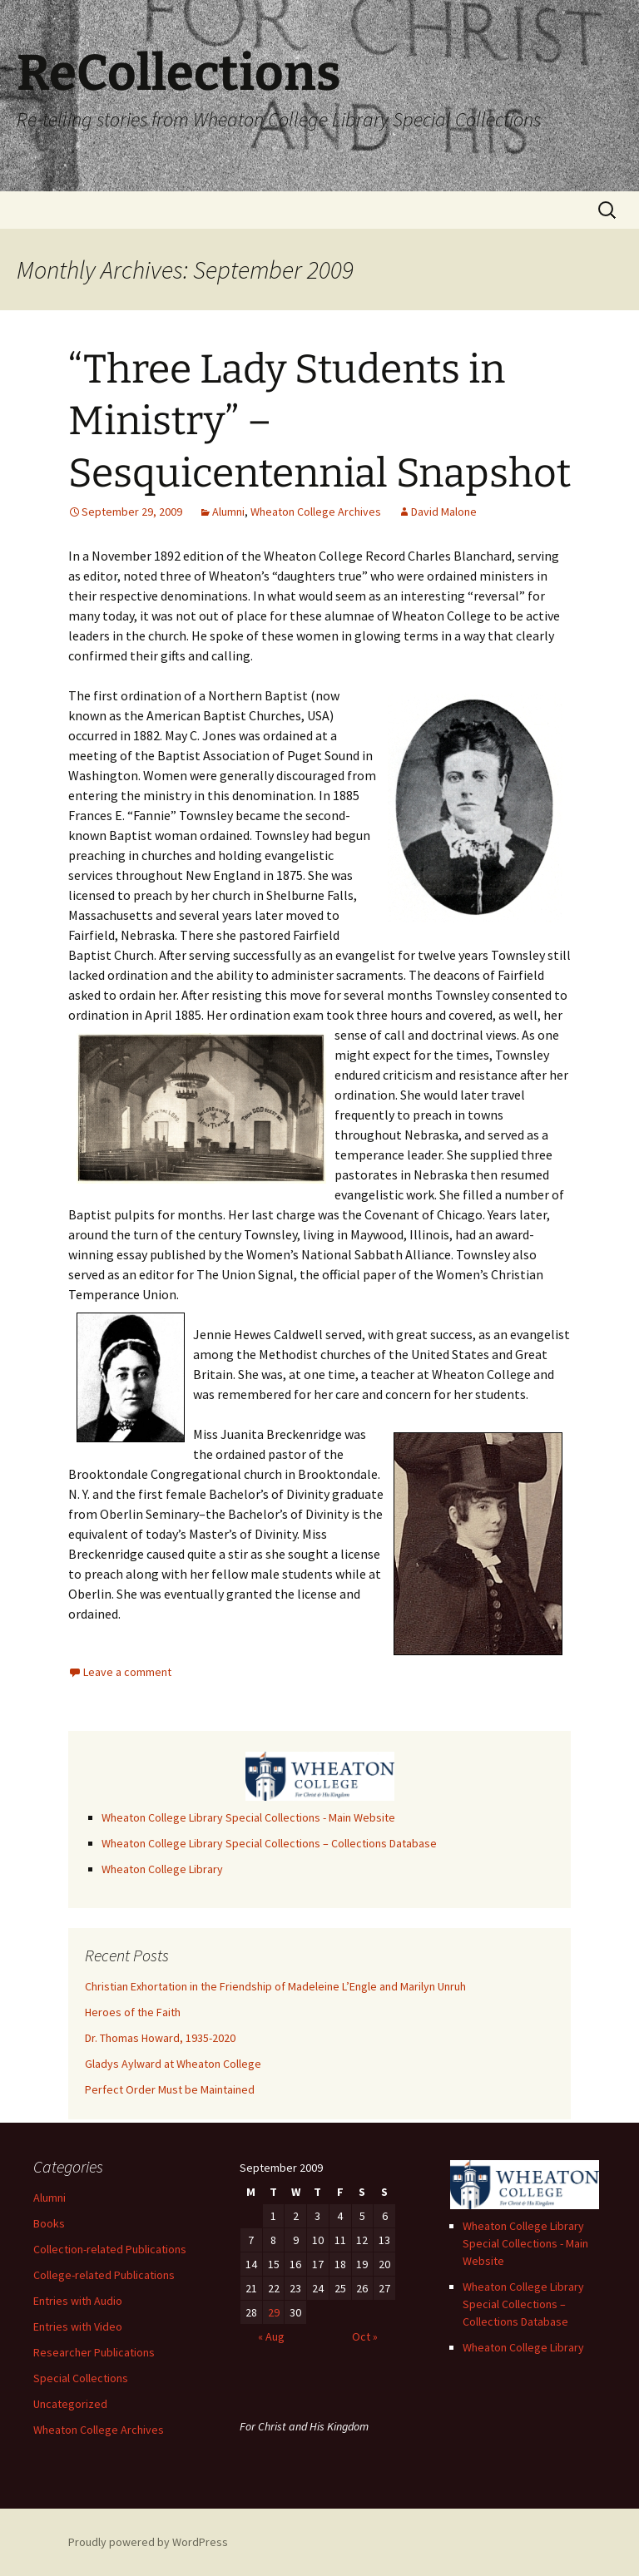 The height and width of the screenshot is (2576, 639). What do you see at coordinates (170, 2089) in the screenshot?
I see `Perfect Order Must be Maintained` at bounding box center [170, 2089].